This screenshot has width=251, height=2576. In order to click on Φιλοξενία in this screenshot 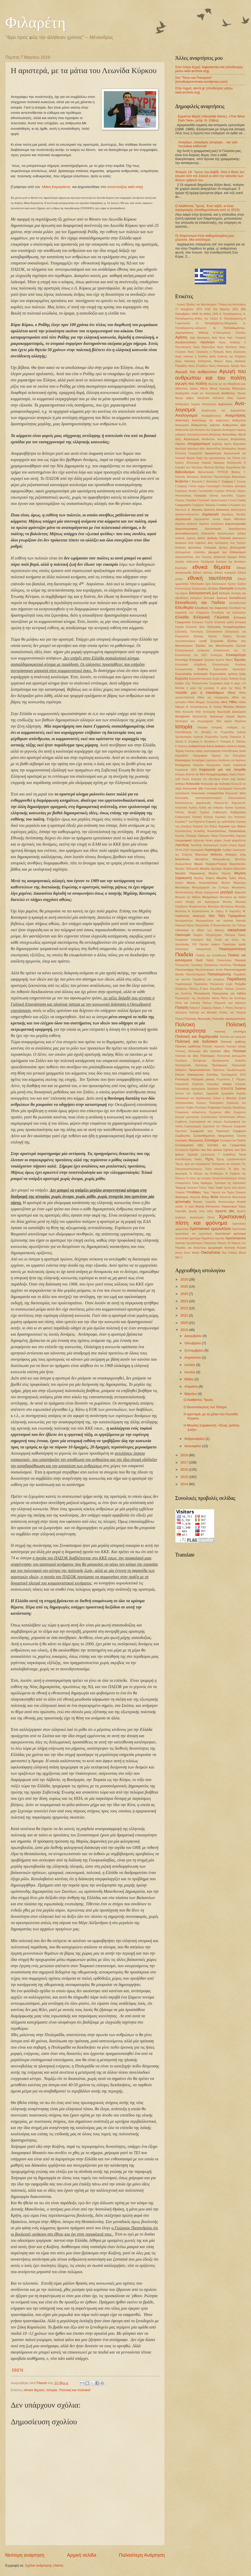, I will do `click(225, 1197)`.